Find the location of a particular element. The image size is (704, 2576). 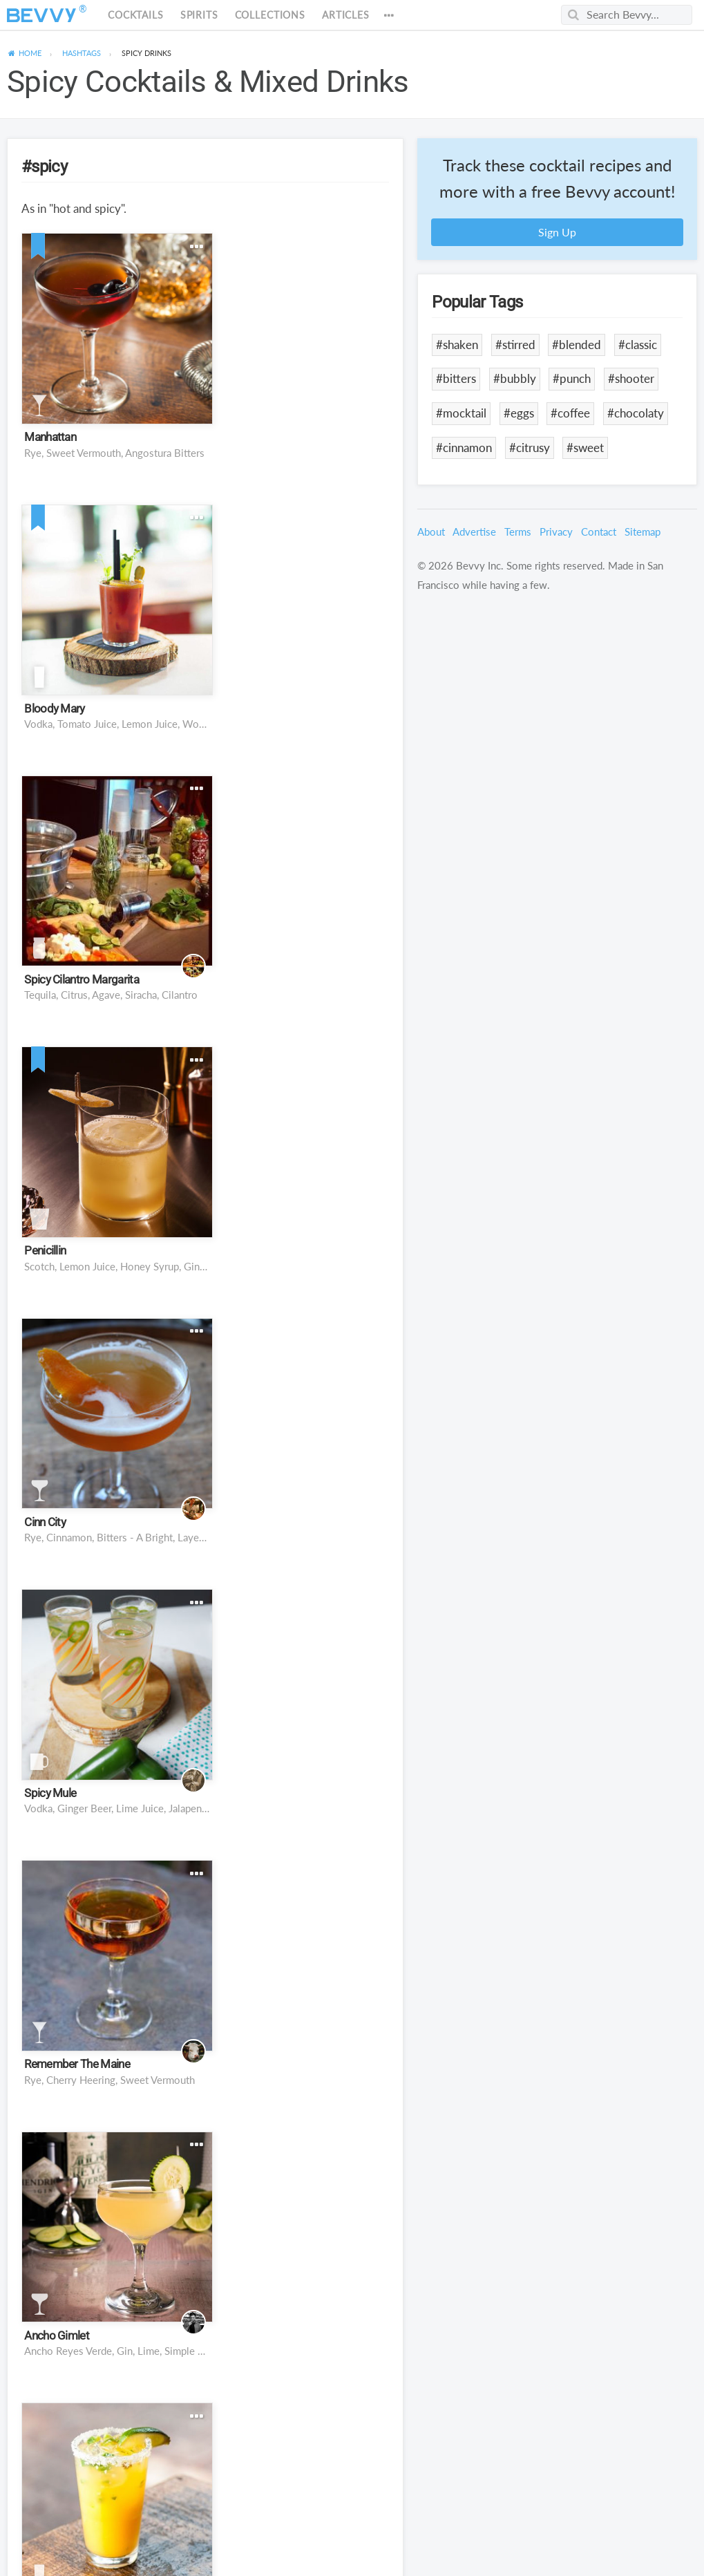

Tequila Agave Syrup, Lime Juice, Serrano Pepper, Cilantro is located at coordinates (110, 2496).